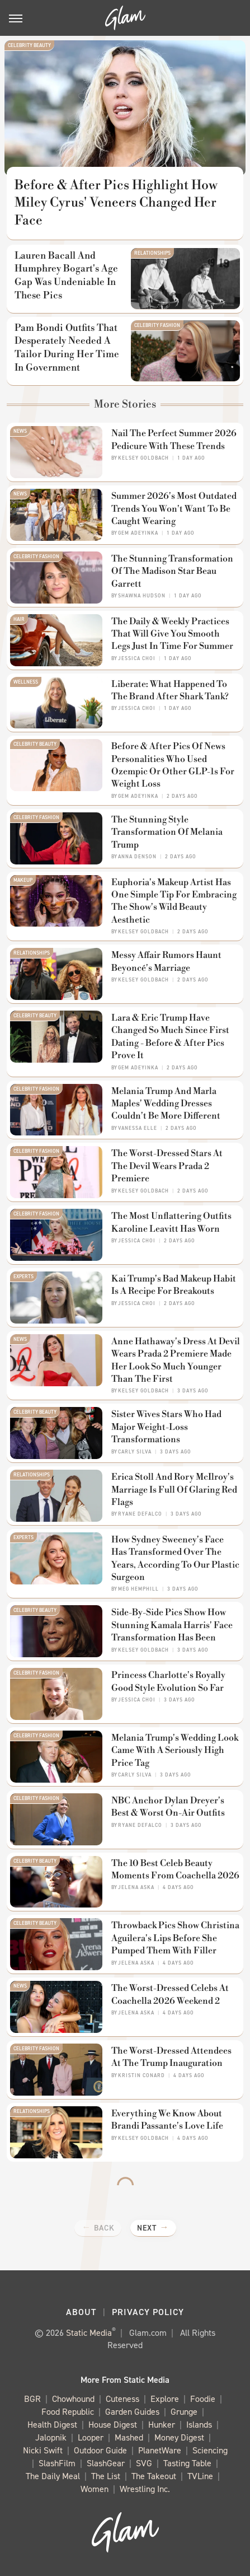  Describe the element at coordinates (147, 2228) in the screenshot. I see `Next` at that location.